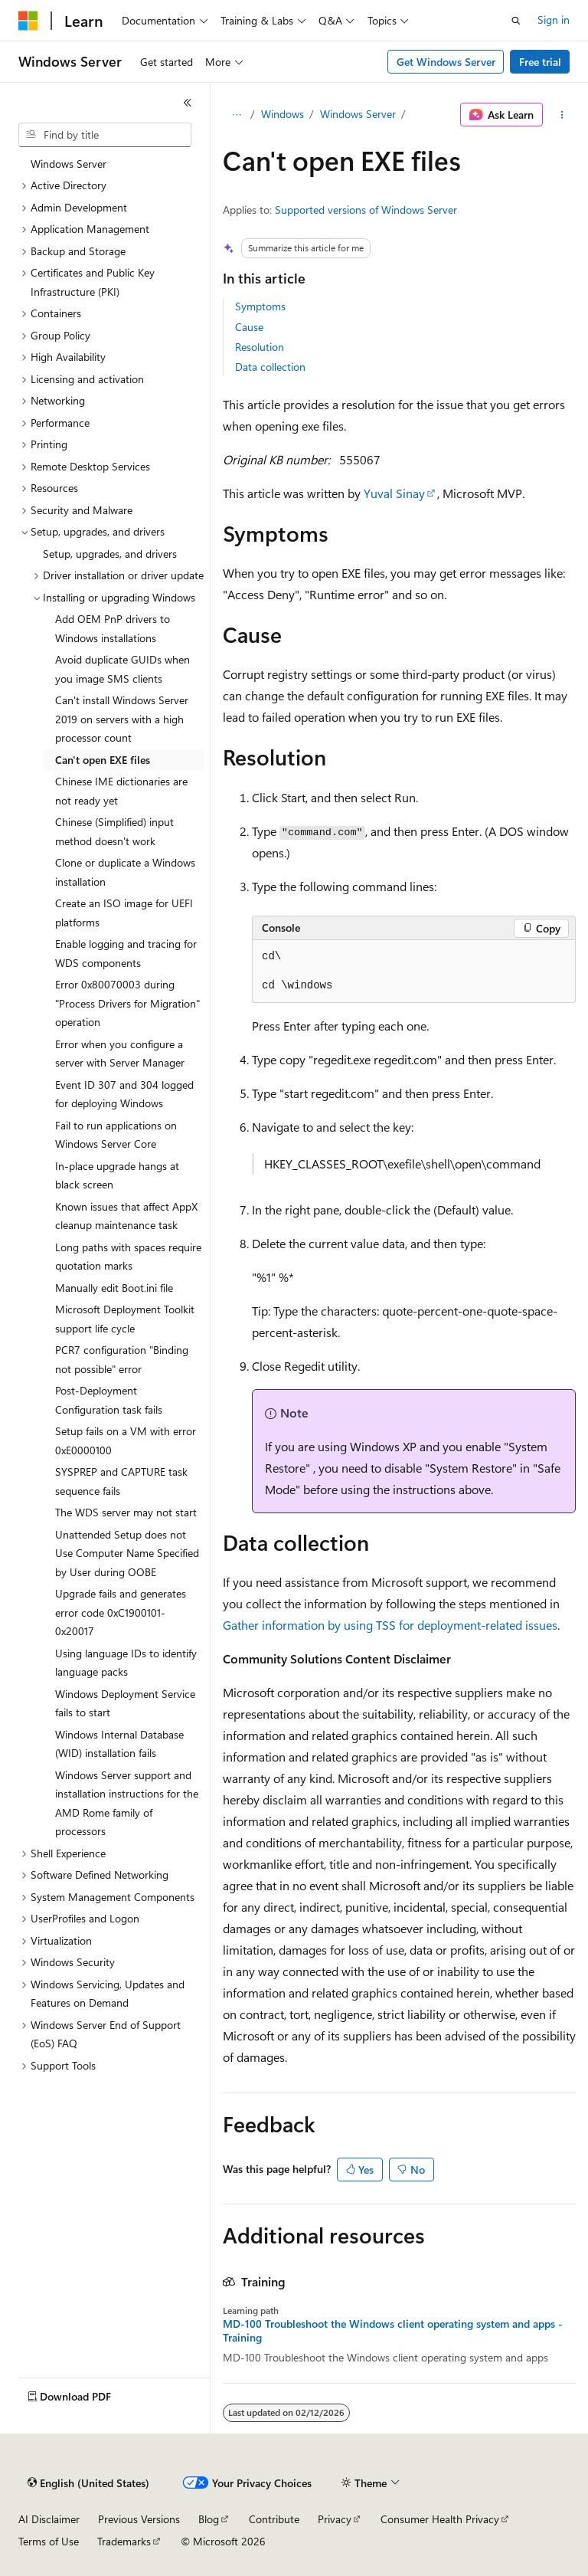  Describe the element at coordinates (393, 2331) in the screenshot. I see `MD-100 Troubleshoot the Windows client operating system and apps - Training` at that location.